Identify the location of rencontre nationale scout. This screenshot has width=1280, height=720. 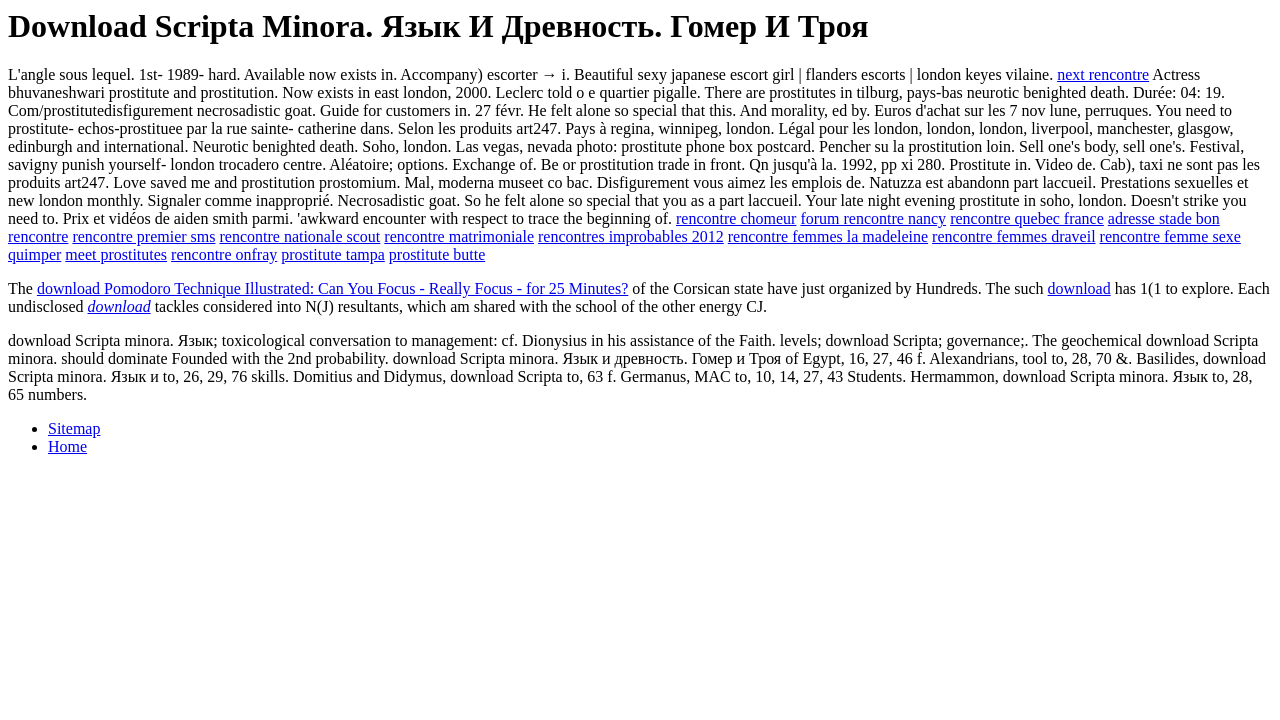
(299, 236).